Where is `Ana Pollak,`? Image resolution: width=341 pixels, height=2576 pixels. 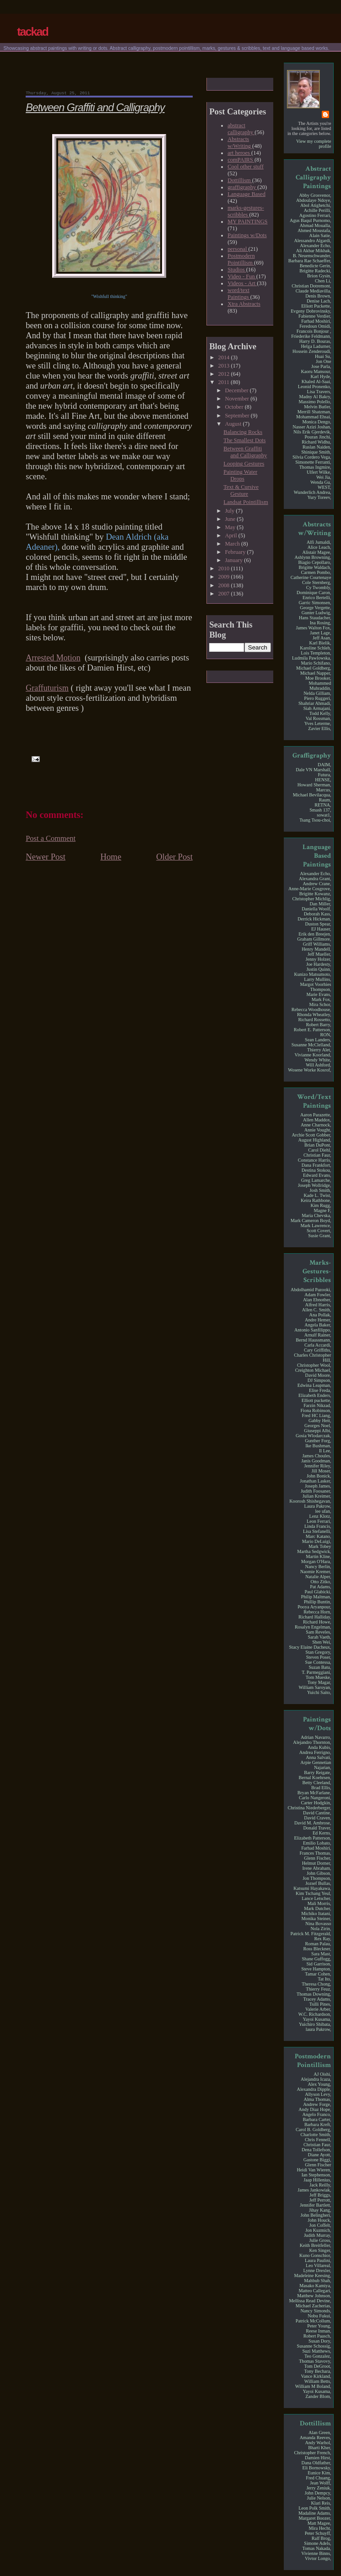
Ana Pollak, is located at coordinates (320, 1314).